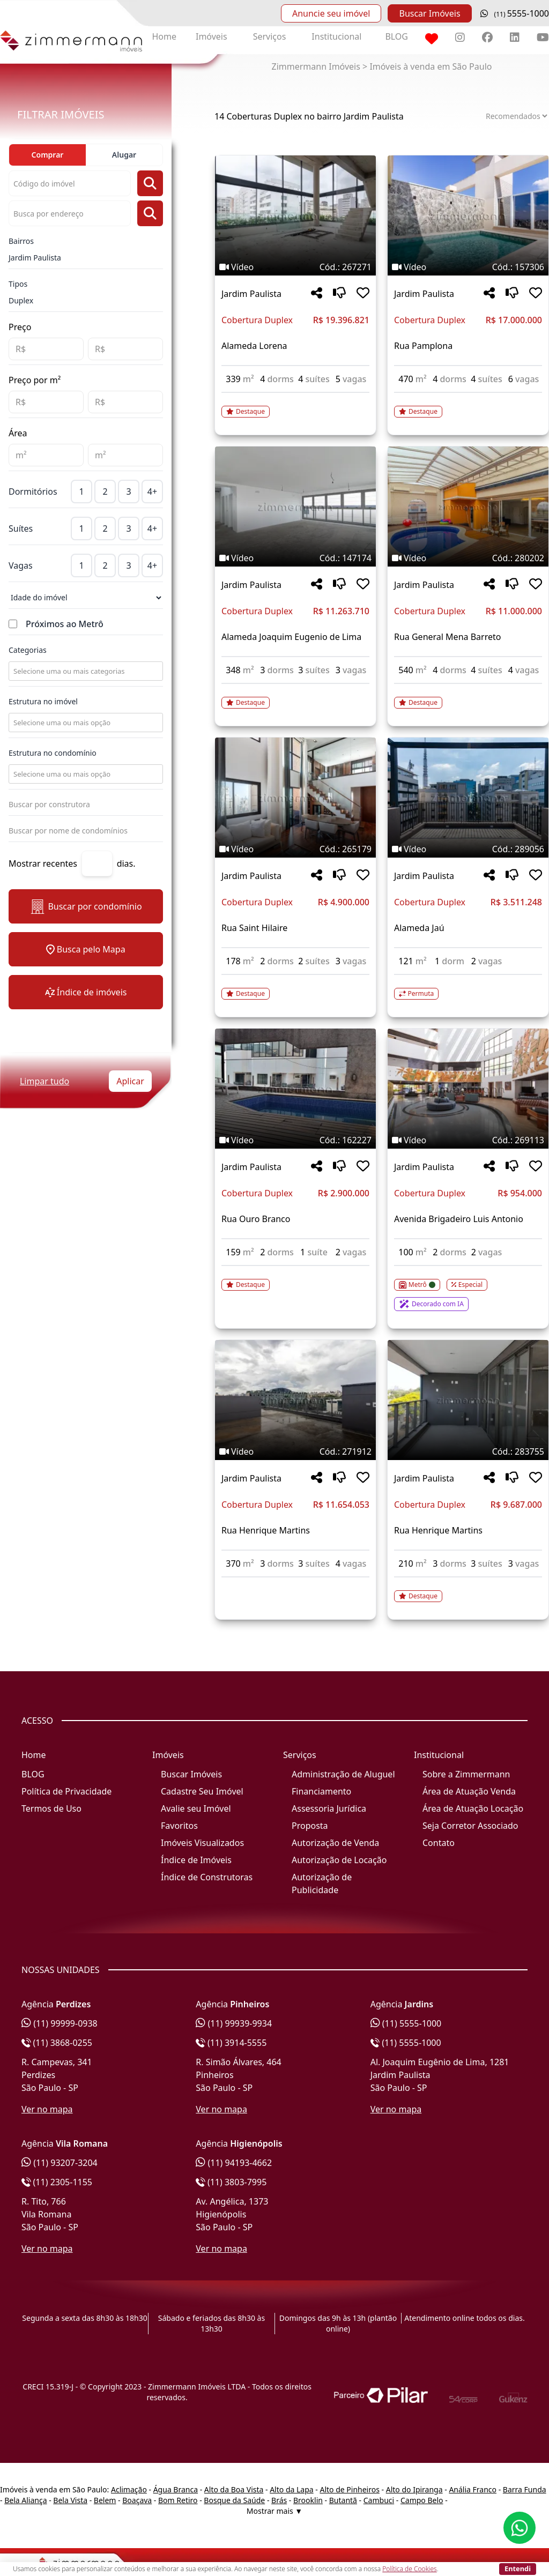  I want to click on Bosque da Saúde, so click(234, 2500).